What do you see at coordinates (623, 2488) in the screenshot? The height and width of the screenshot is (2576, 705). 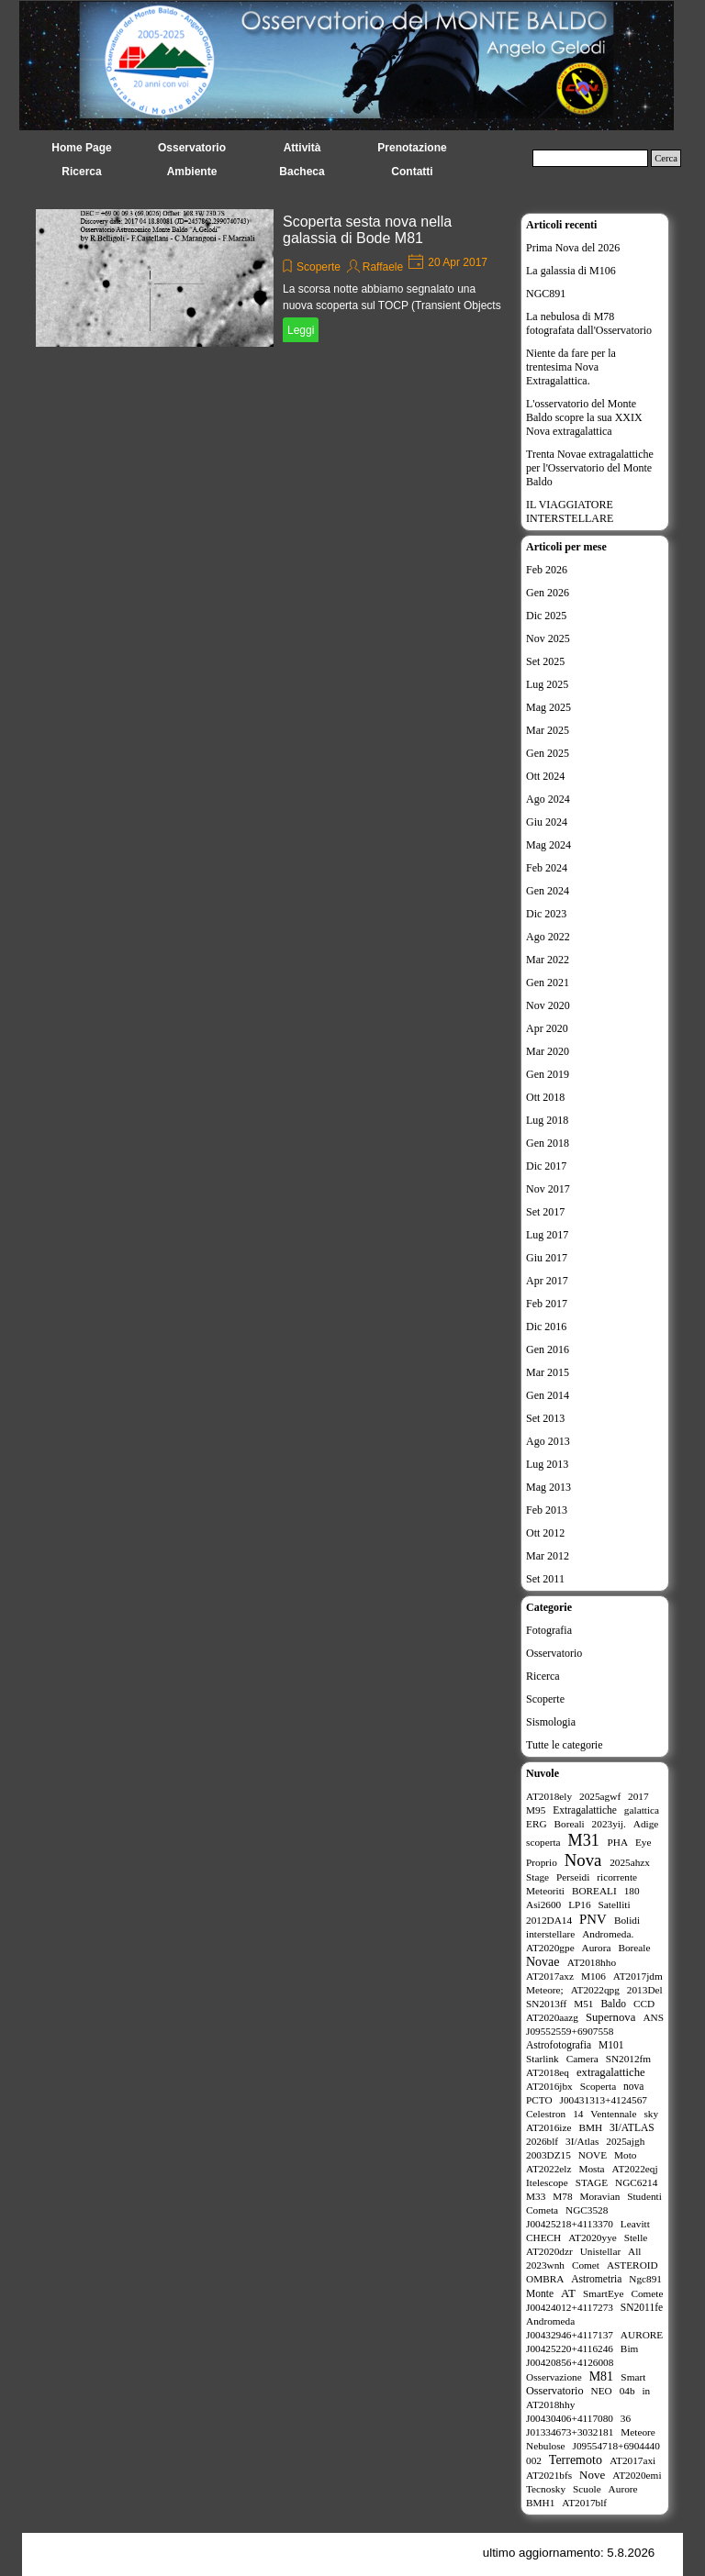 I see `Aurore` at bounding box center [623, 2488].